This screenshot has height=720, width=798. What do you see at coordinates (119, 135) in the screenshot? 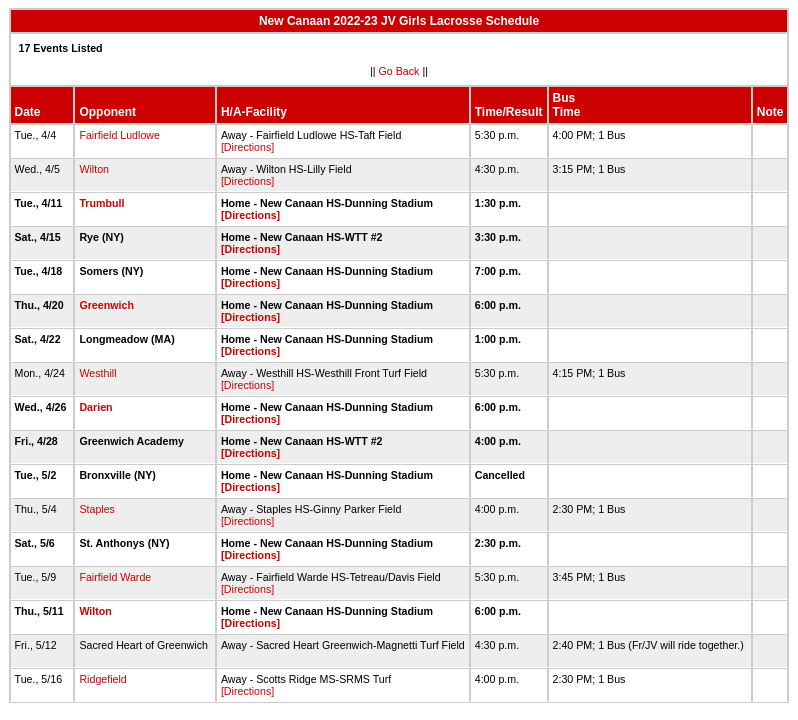
I see `Fairfield Ludlowe` at bounding box center [119, 135].